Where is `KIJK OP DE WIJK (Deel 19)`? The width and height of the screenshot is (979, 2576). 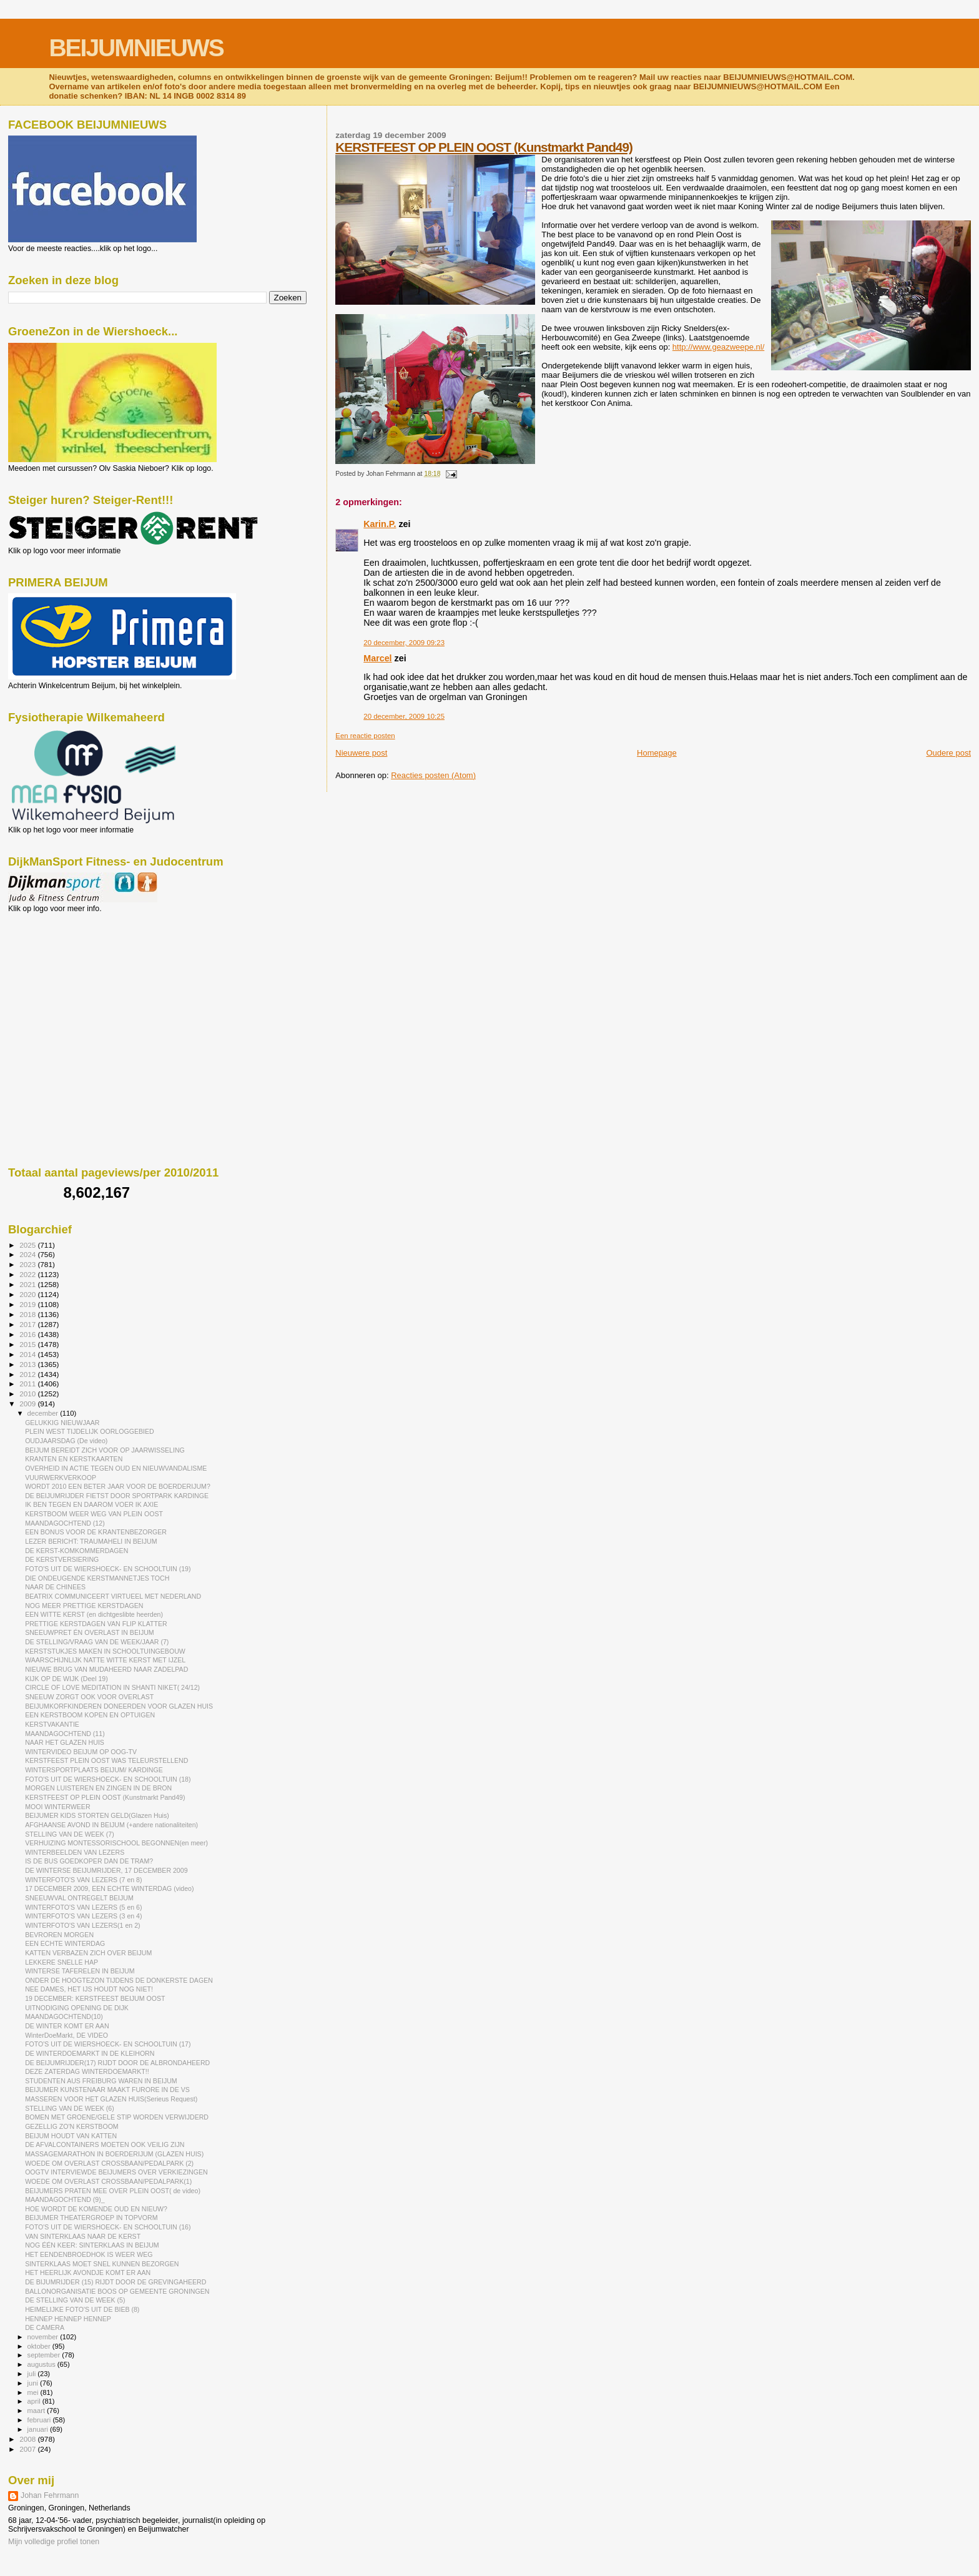
KIJK OP DE WIJK (Deel 19) is located at coordinates (66, 1678).